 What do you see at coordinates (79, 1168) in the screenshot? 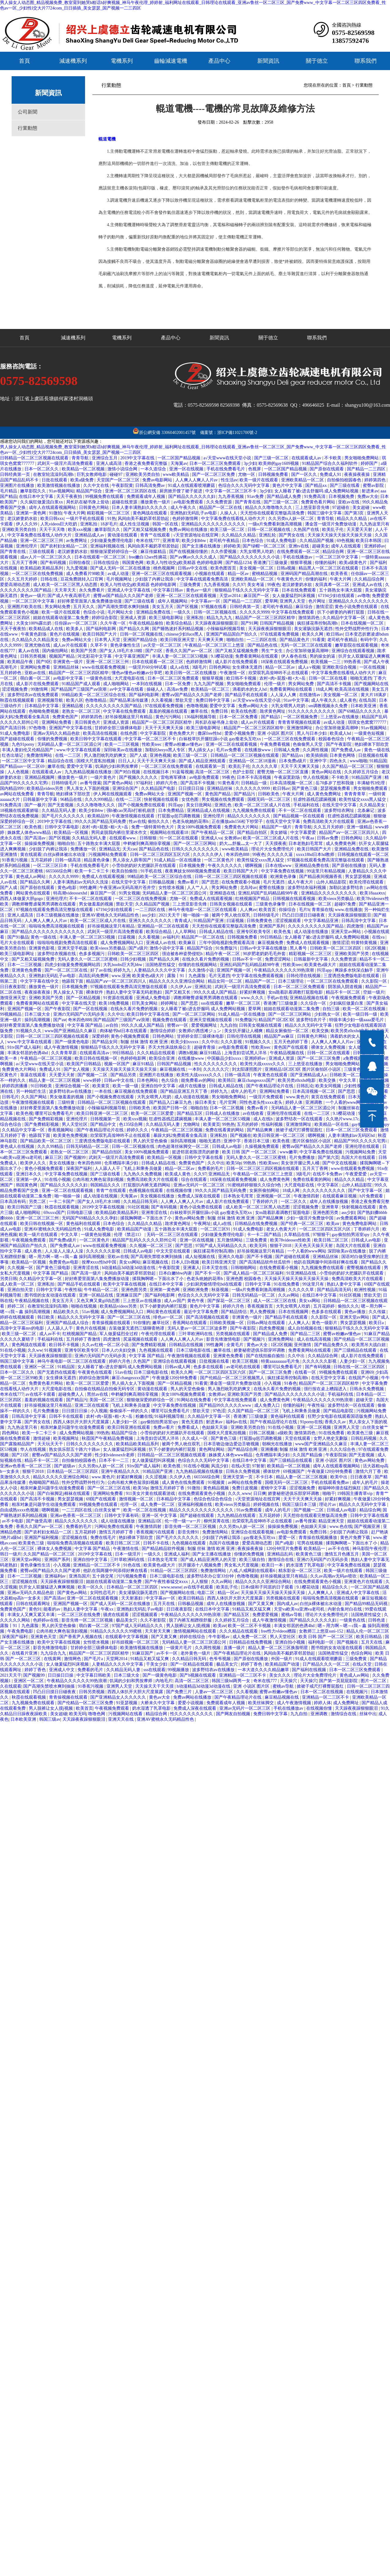
I see `深夜国产福利` at bounding box center [79, 1168].